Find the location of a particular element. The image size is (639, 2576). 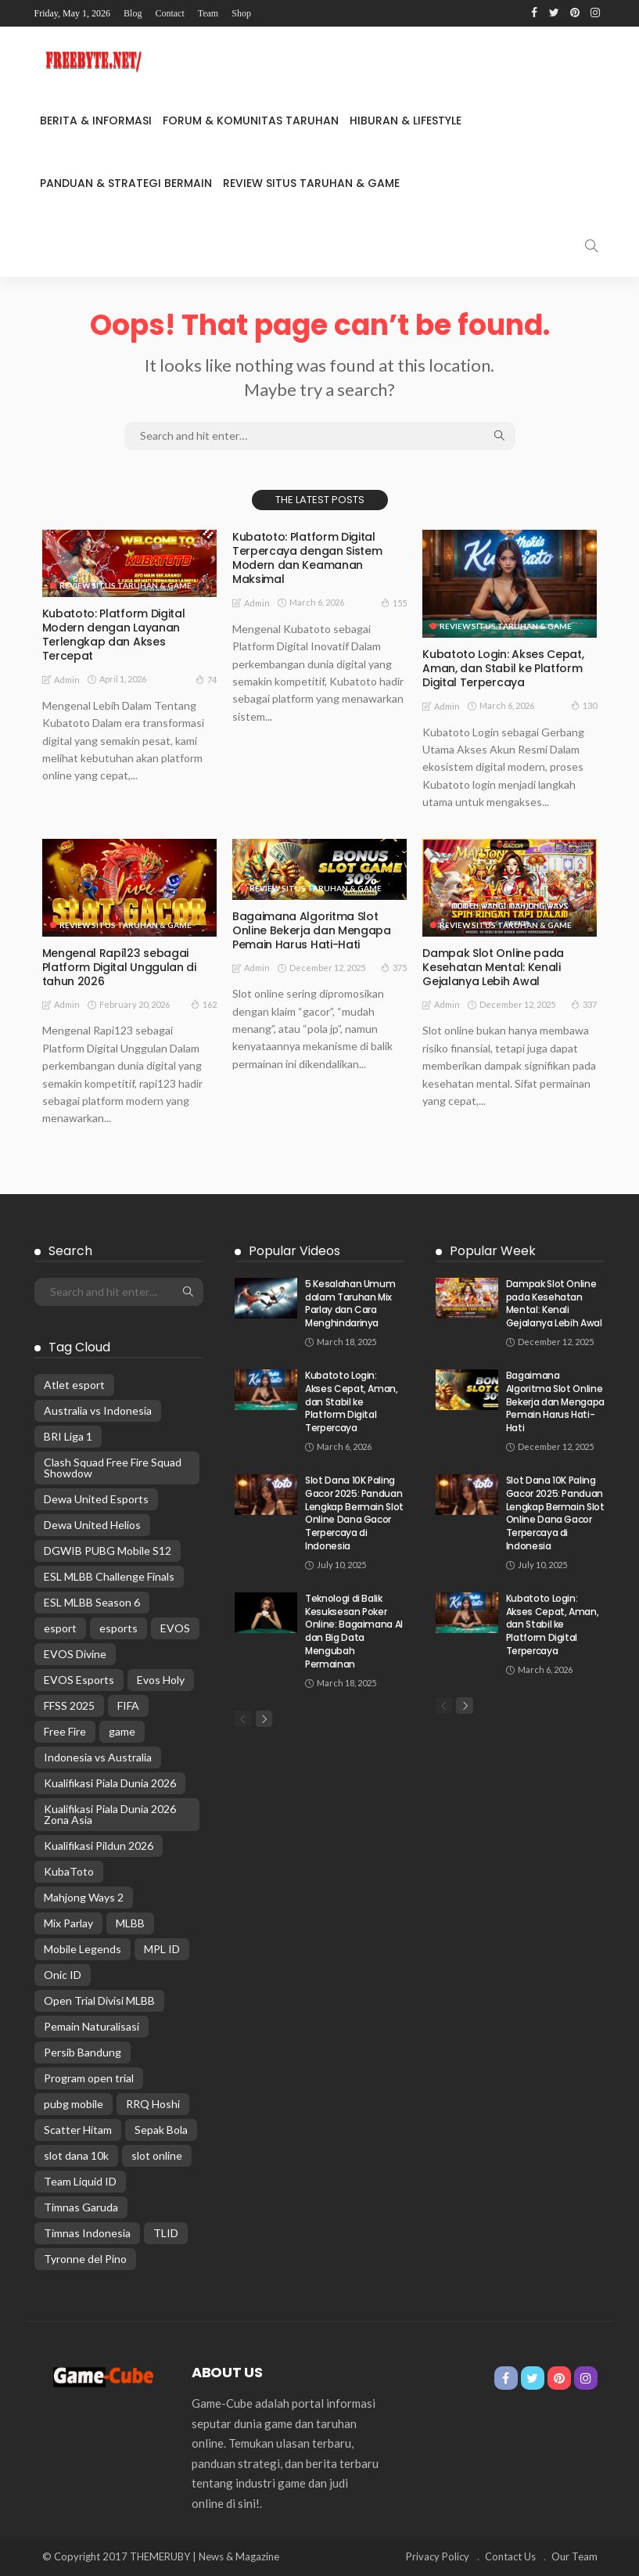

Mengenal Rapi123 sebagai Platform Digital Unggulan di tahun 2026 is located at coordinates (119, 967).